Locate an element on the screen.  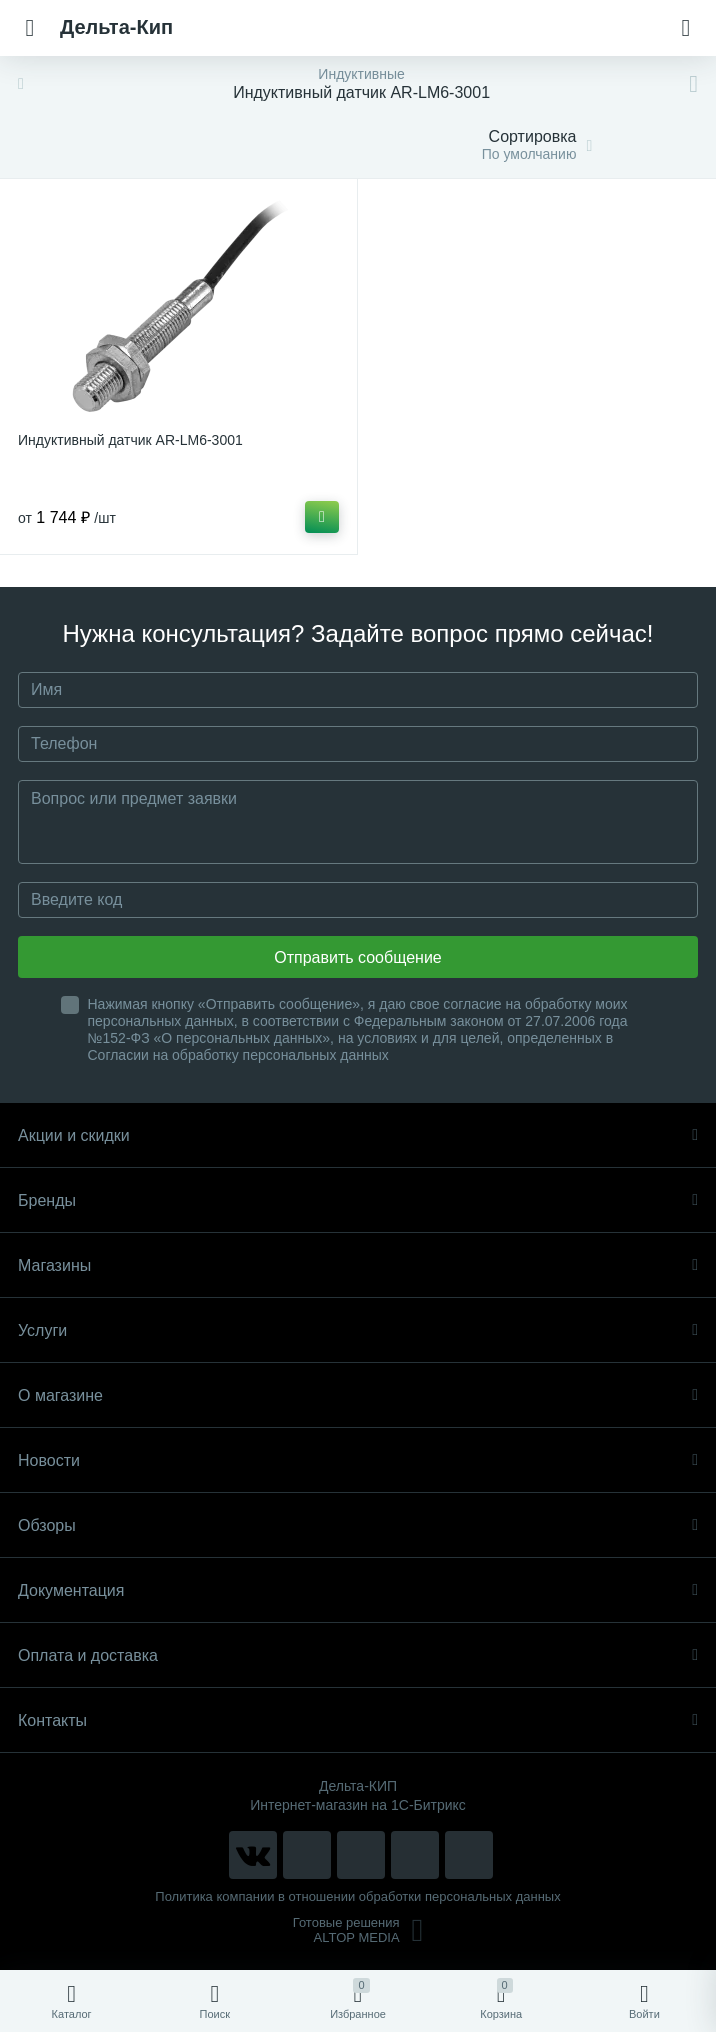
Индуктивный датчик AR-LM6-3001 is located at coordinates (130, 440).